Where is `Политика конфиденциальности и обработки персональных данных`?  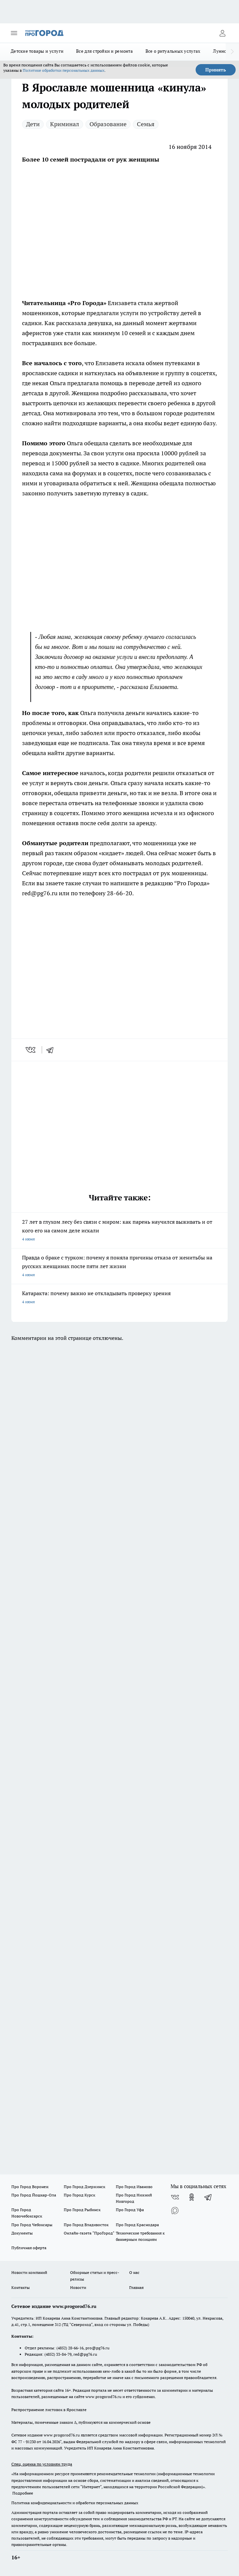
Политика конфиденциальности и обработки персональных данных is located at coordinates (74, 2502).